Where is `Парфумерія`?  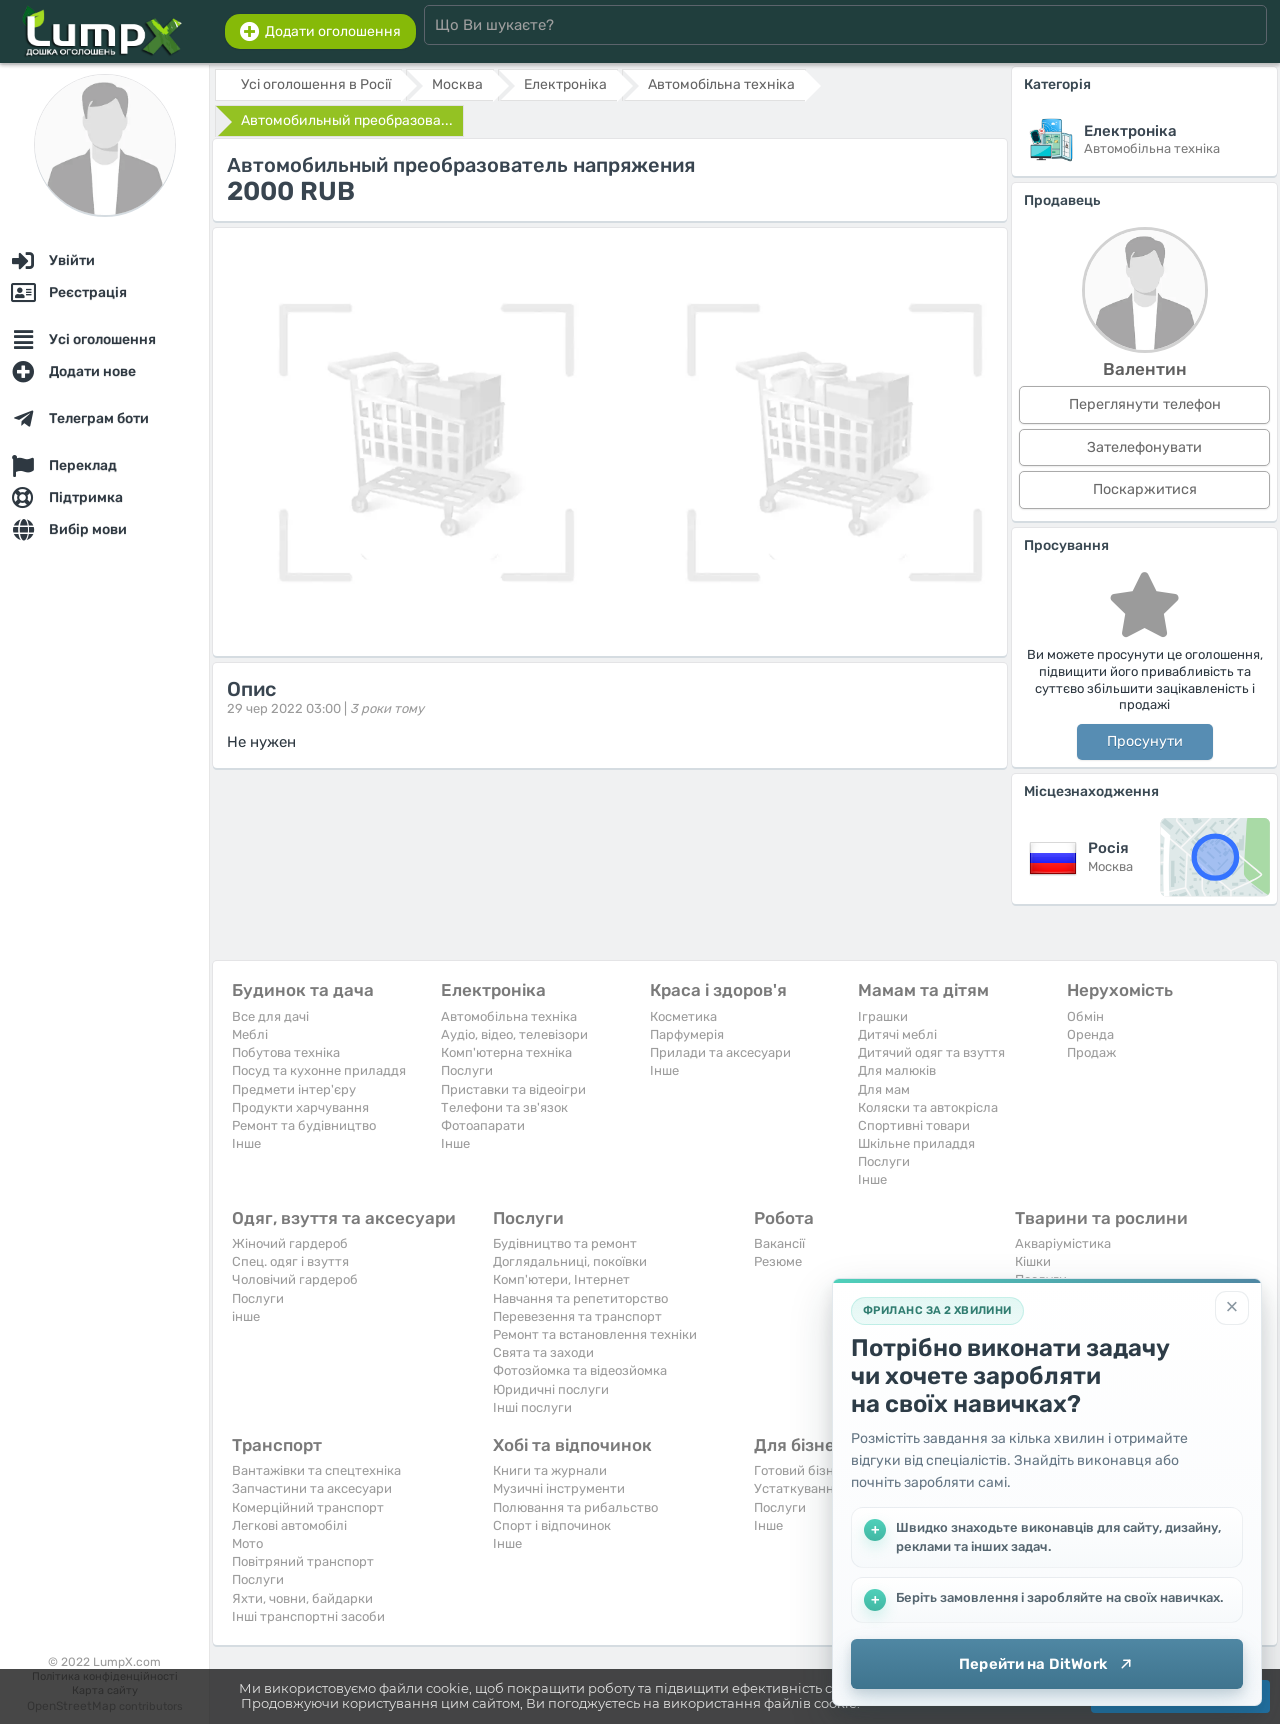 Парфумерія is located at coordinates (687, 1034).